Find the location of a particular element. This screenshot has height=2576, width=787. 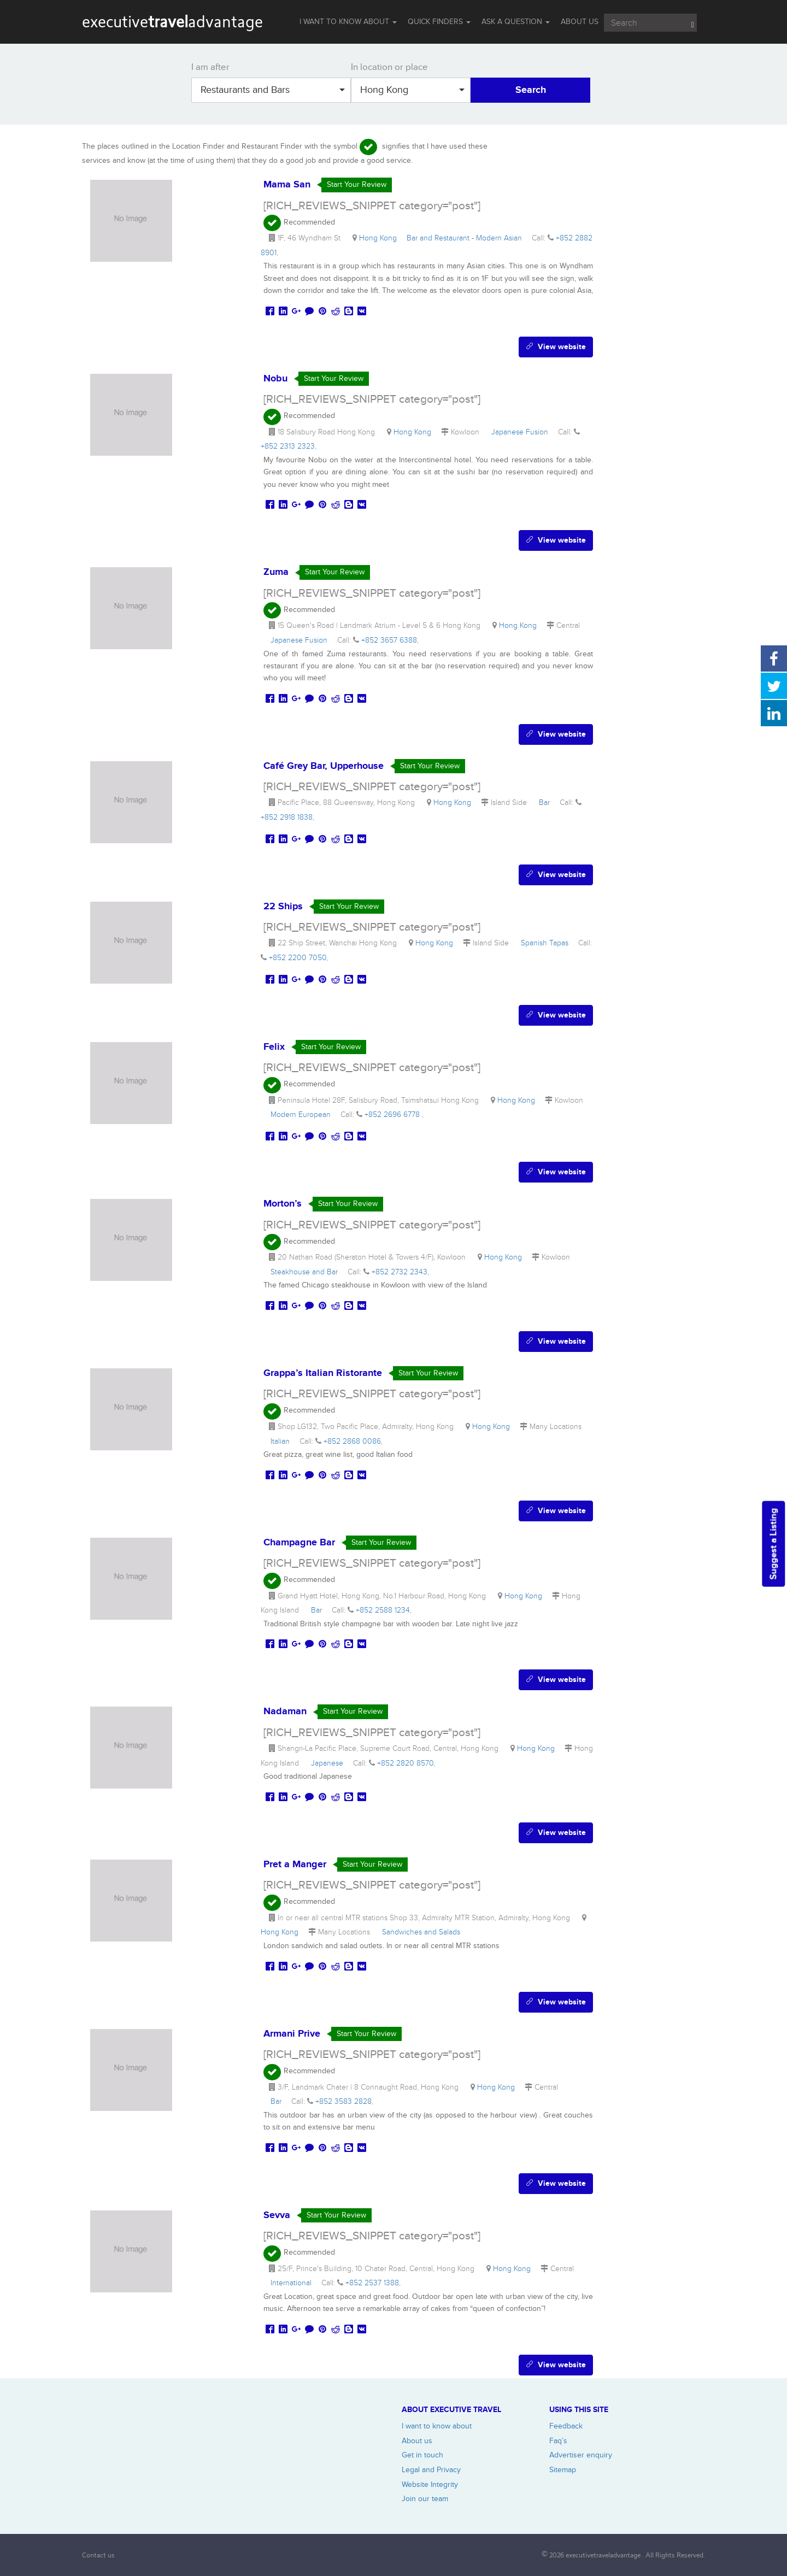

+852 2918 1838 is located at coordinates (287, 817).